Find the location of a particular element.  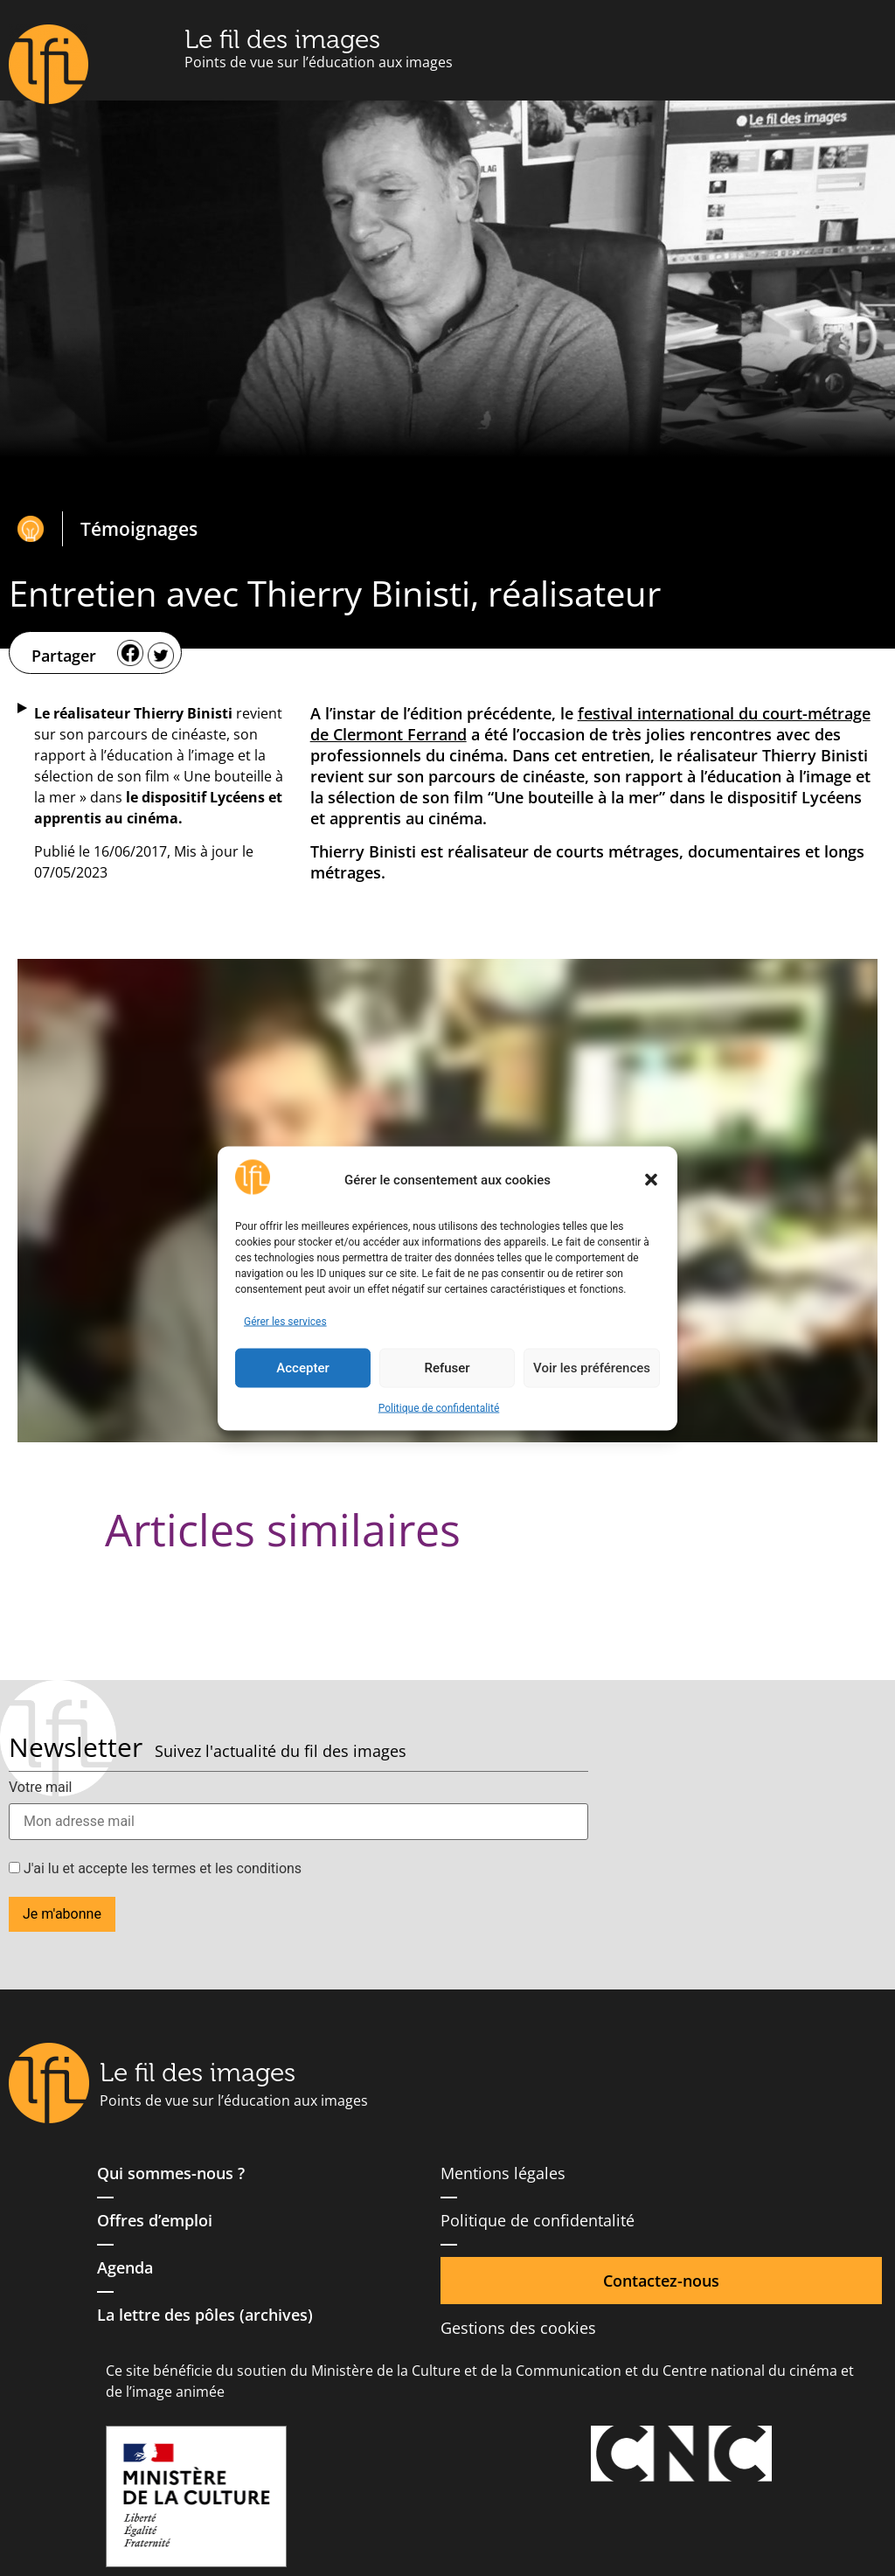

J'ai lu et accepte les termes et les conditions is located at coordinates (155, 1869).